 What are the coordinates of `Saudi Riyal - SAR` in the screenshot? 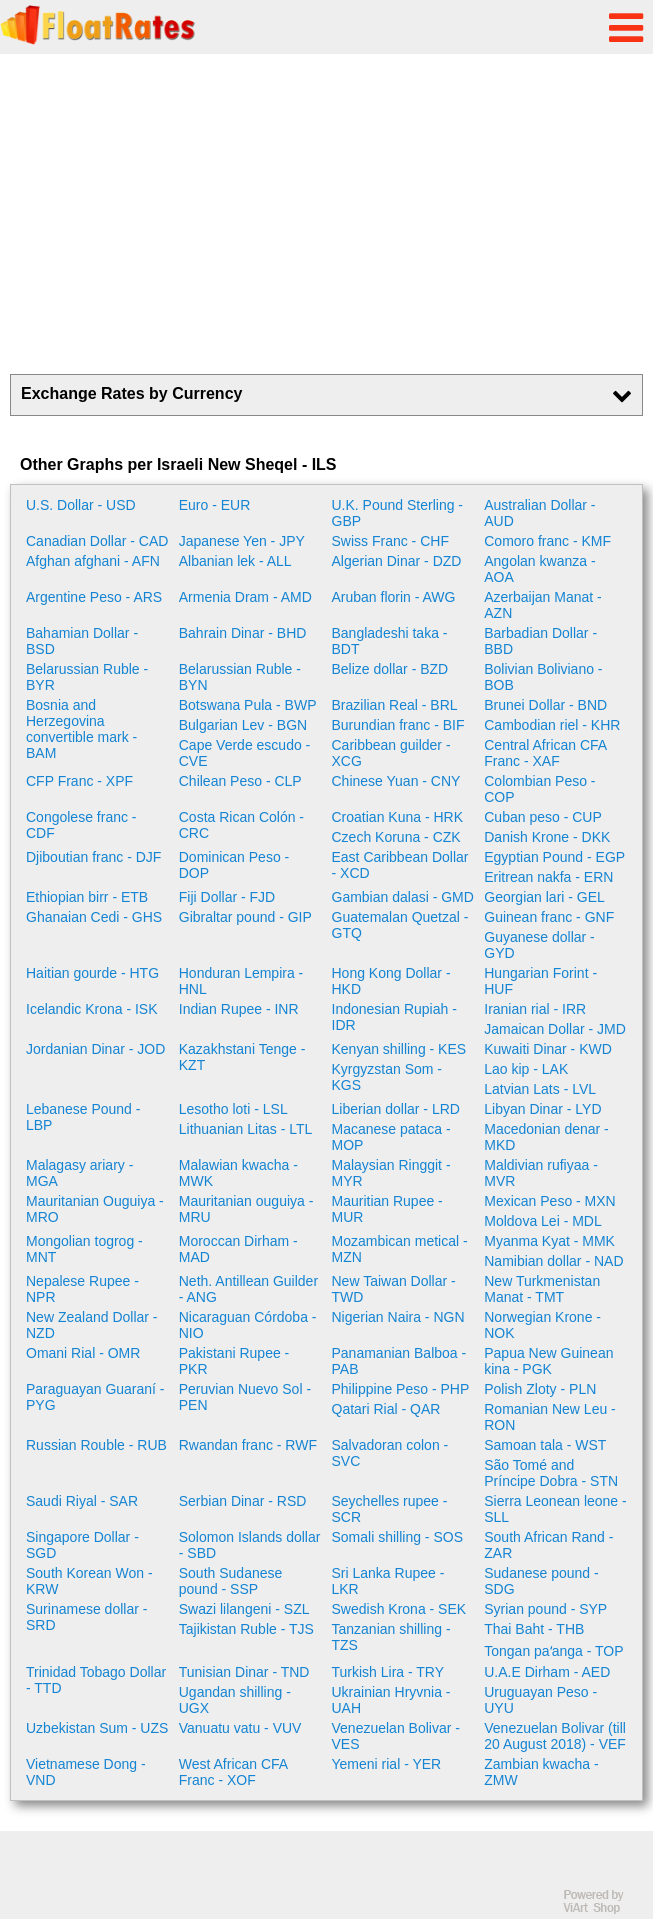 It's located at (82, 1501).